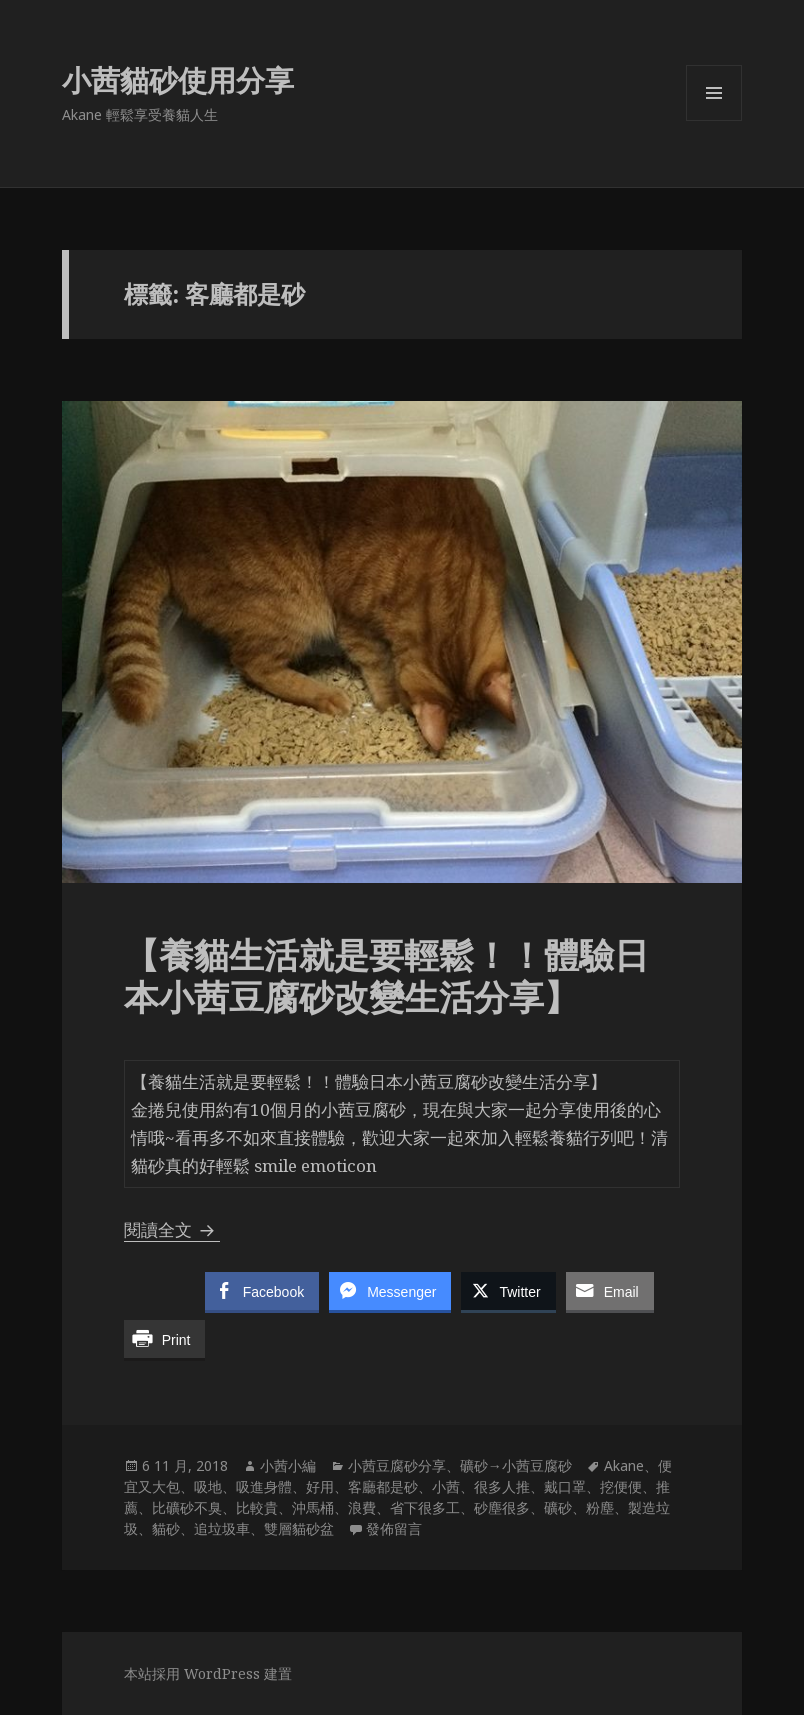 This screenshot has height=1715, width=804. What do you see at coordinates (558, 1507) in the screenshot?
I see `礦砂` at bounding box center [558, 1507].